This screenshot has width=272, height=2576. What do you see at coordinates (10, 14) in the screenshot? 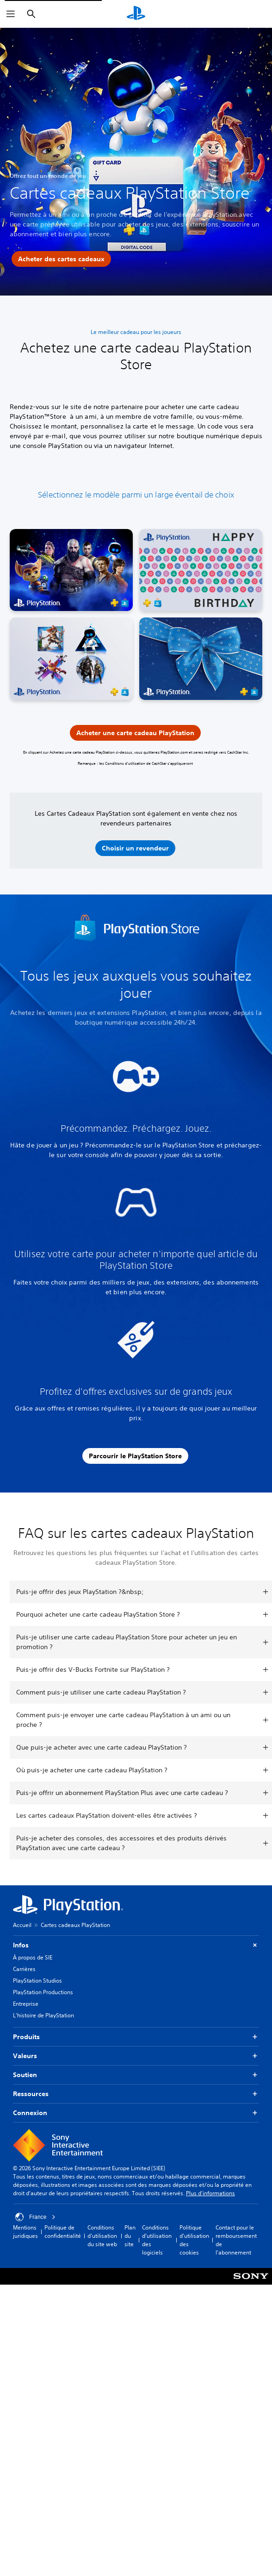
I see `[Ouvrir le menu]` at bounding box center [10, 14].